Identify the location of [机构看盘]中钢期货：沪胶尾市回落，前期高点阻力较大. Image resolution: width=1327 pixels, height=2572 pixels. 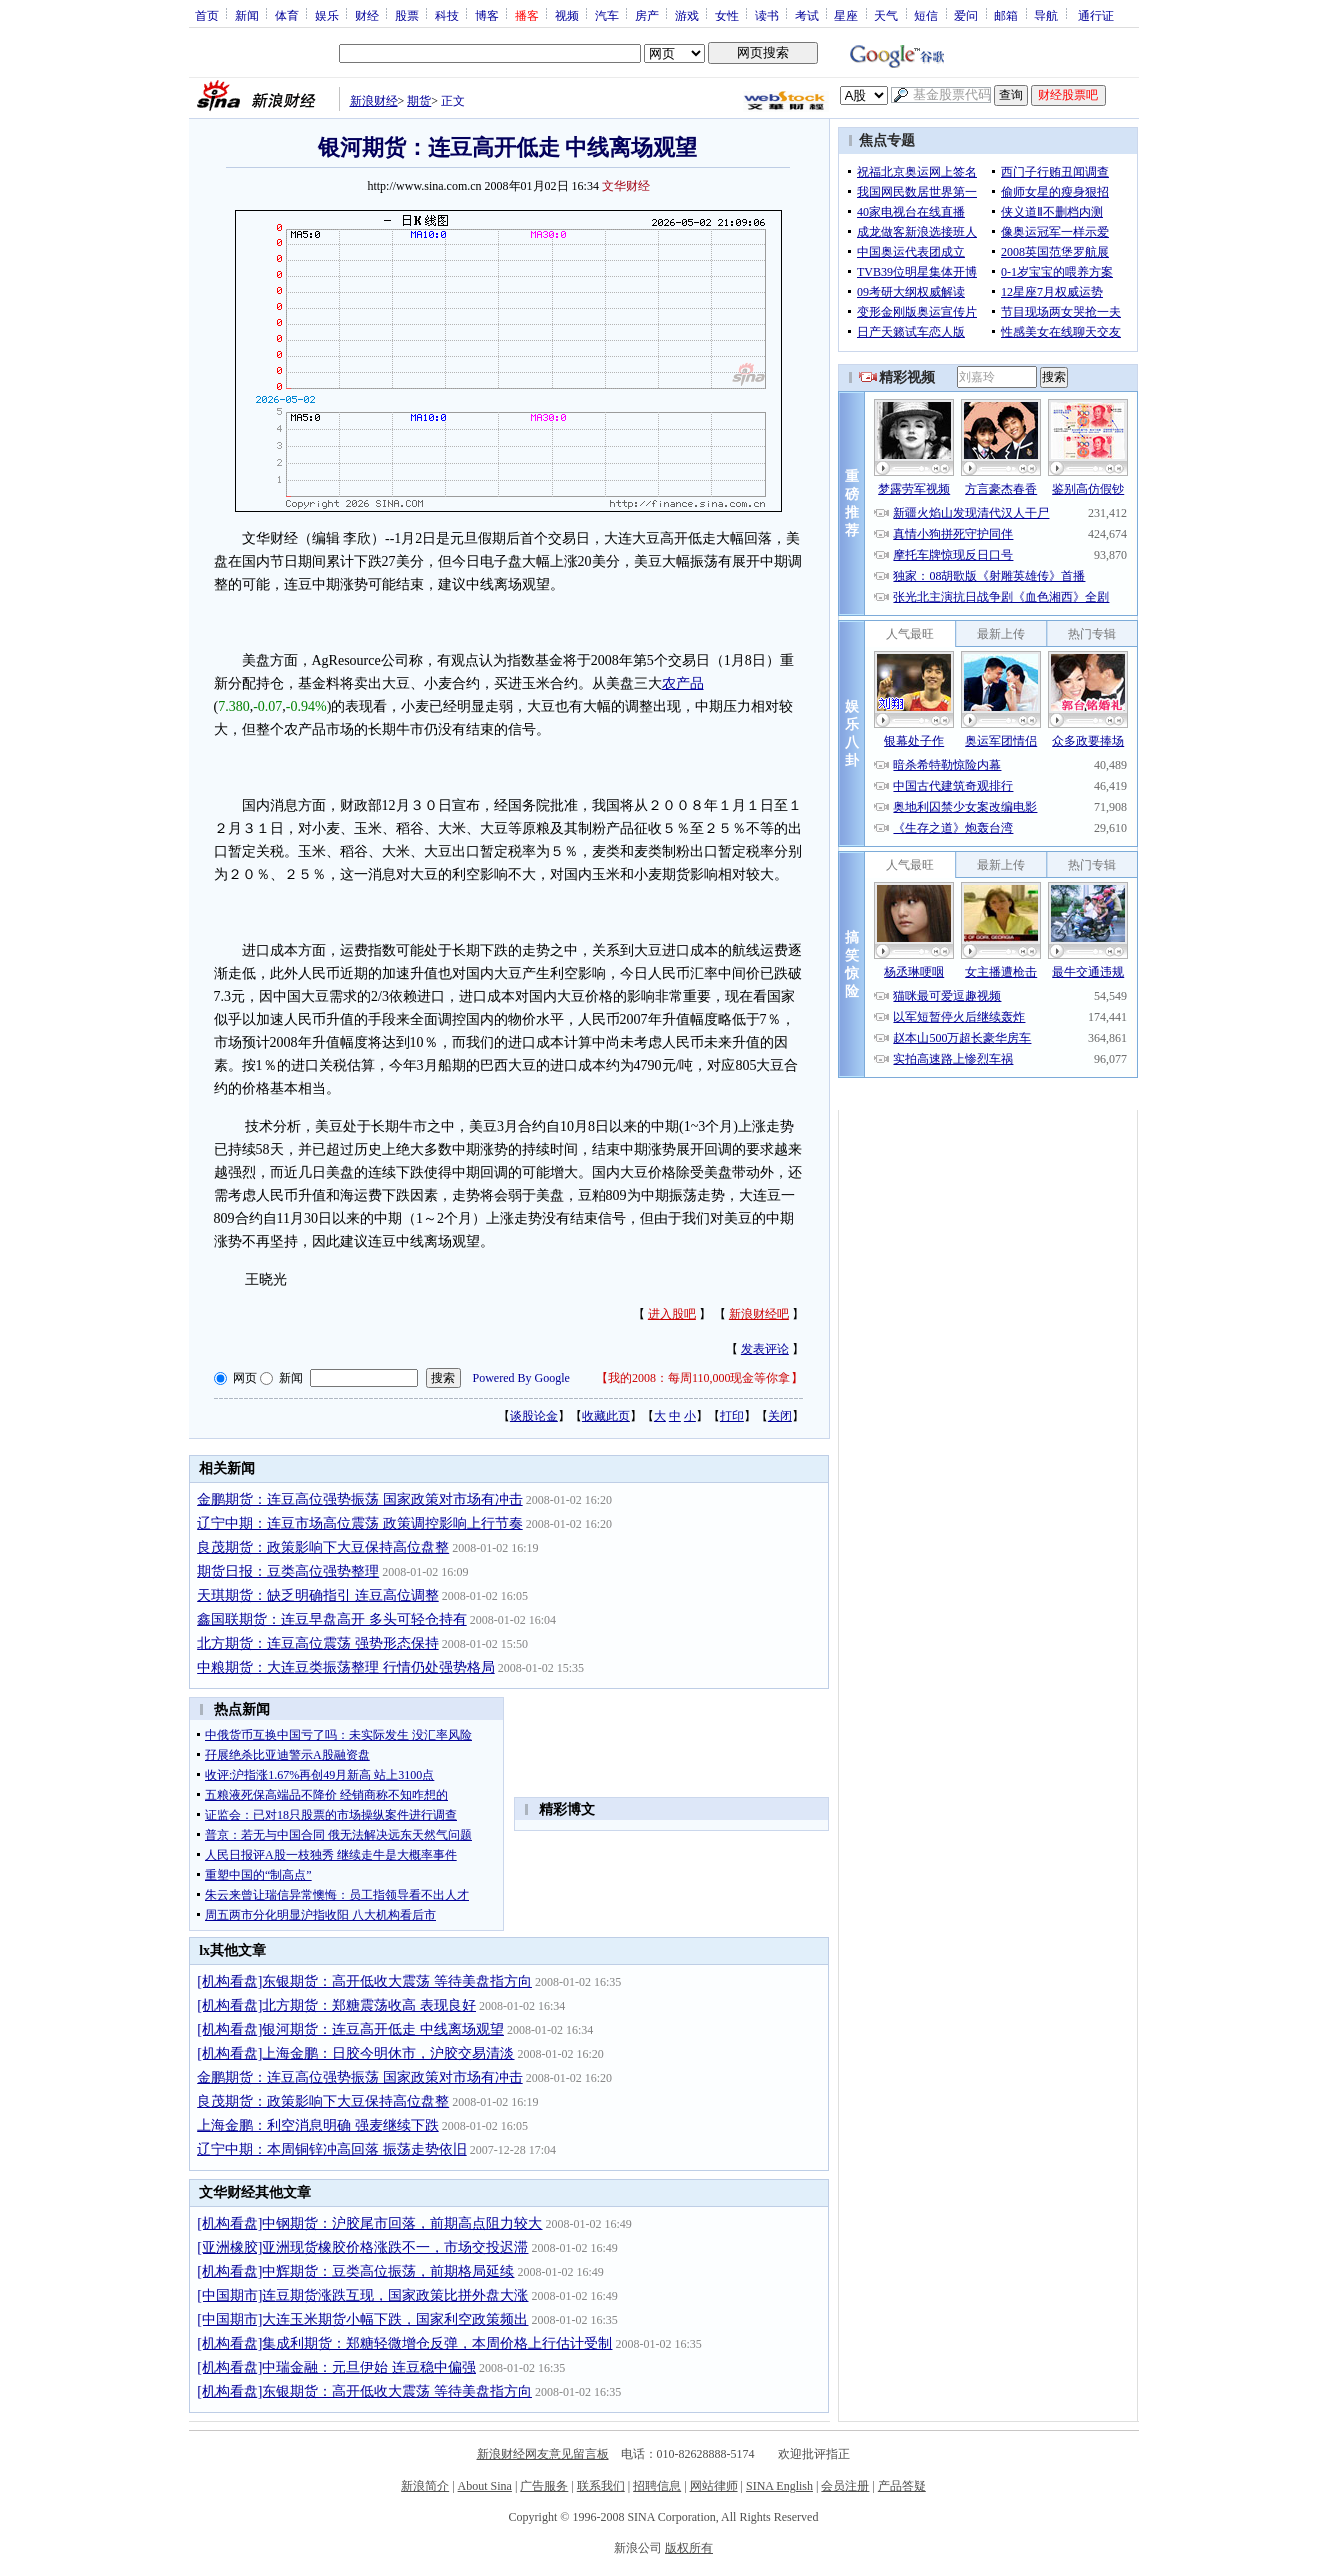
(369, 2223).